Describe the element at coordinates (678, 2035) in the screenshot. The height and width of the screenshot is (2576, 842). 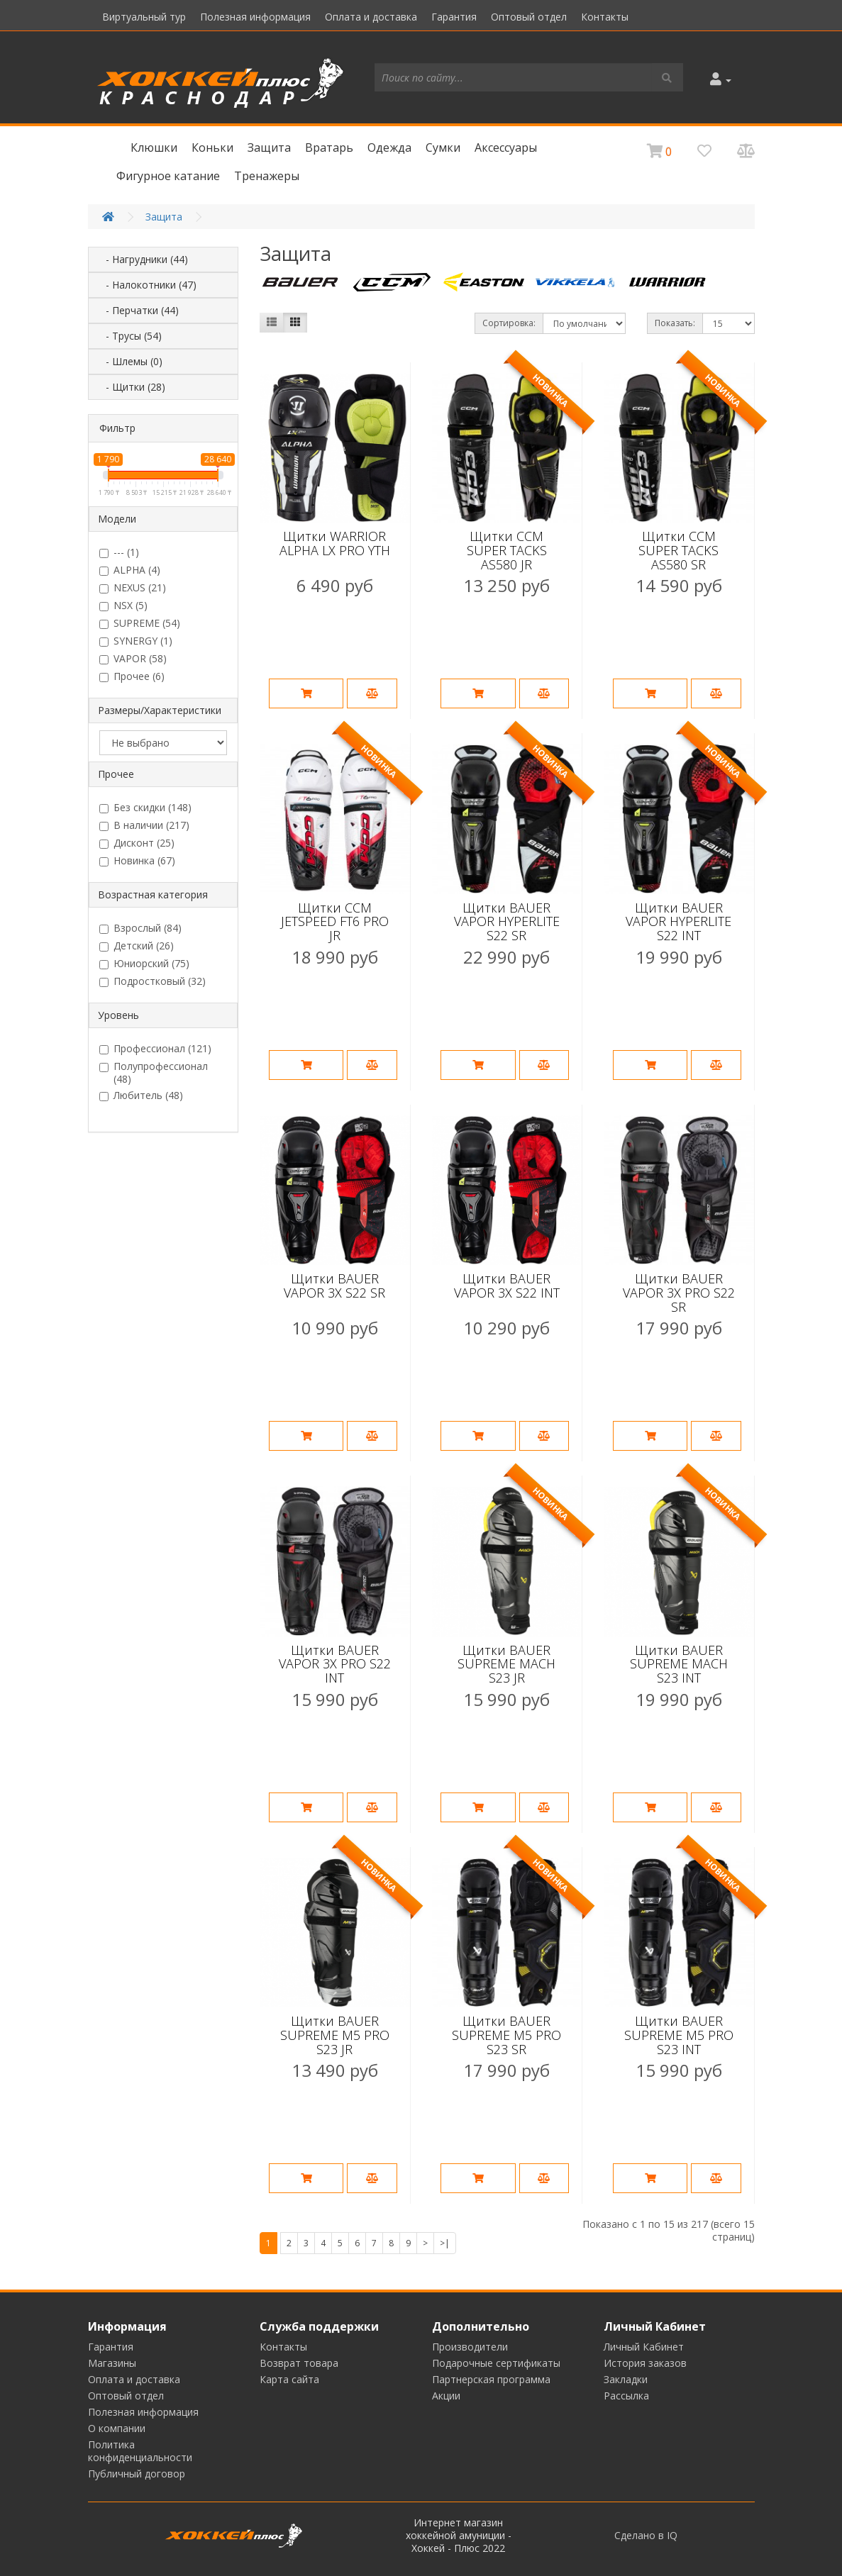
I see `Щитки BAUER SUPREME M5 PRO S23 INT` at that location.